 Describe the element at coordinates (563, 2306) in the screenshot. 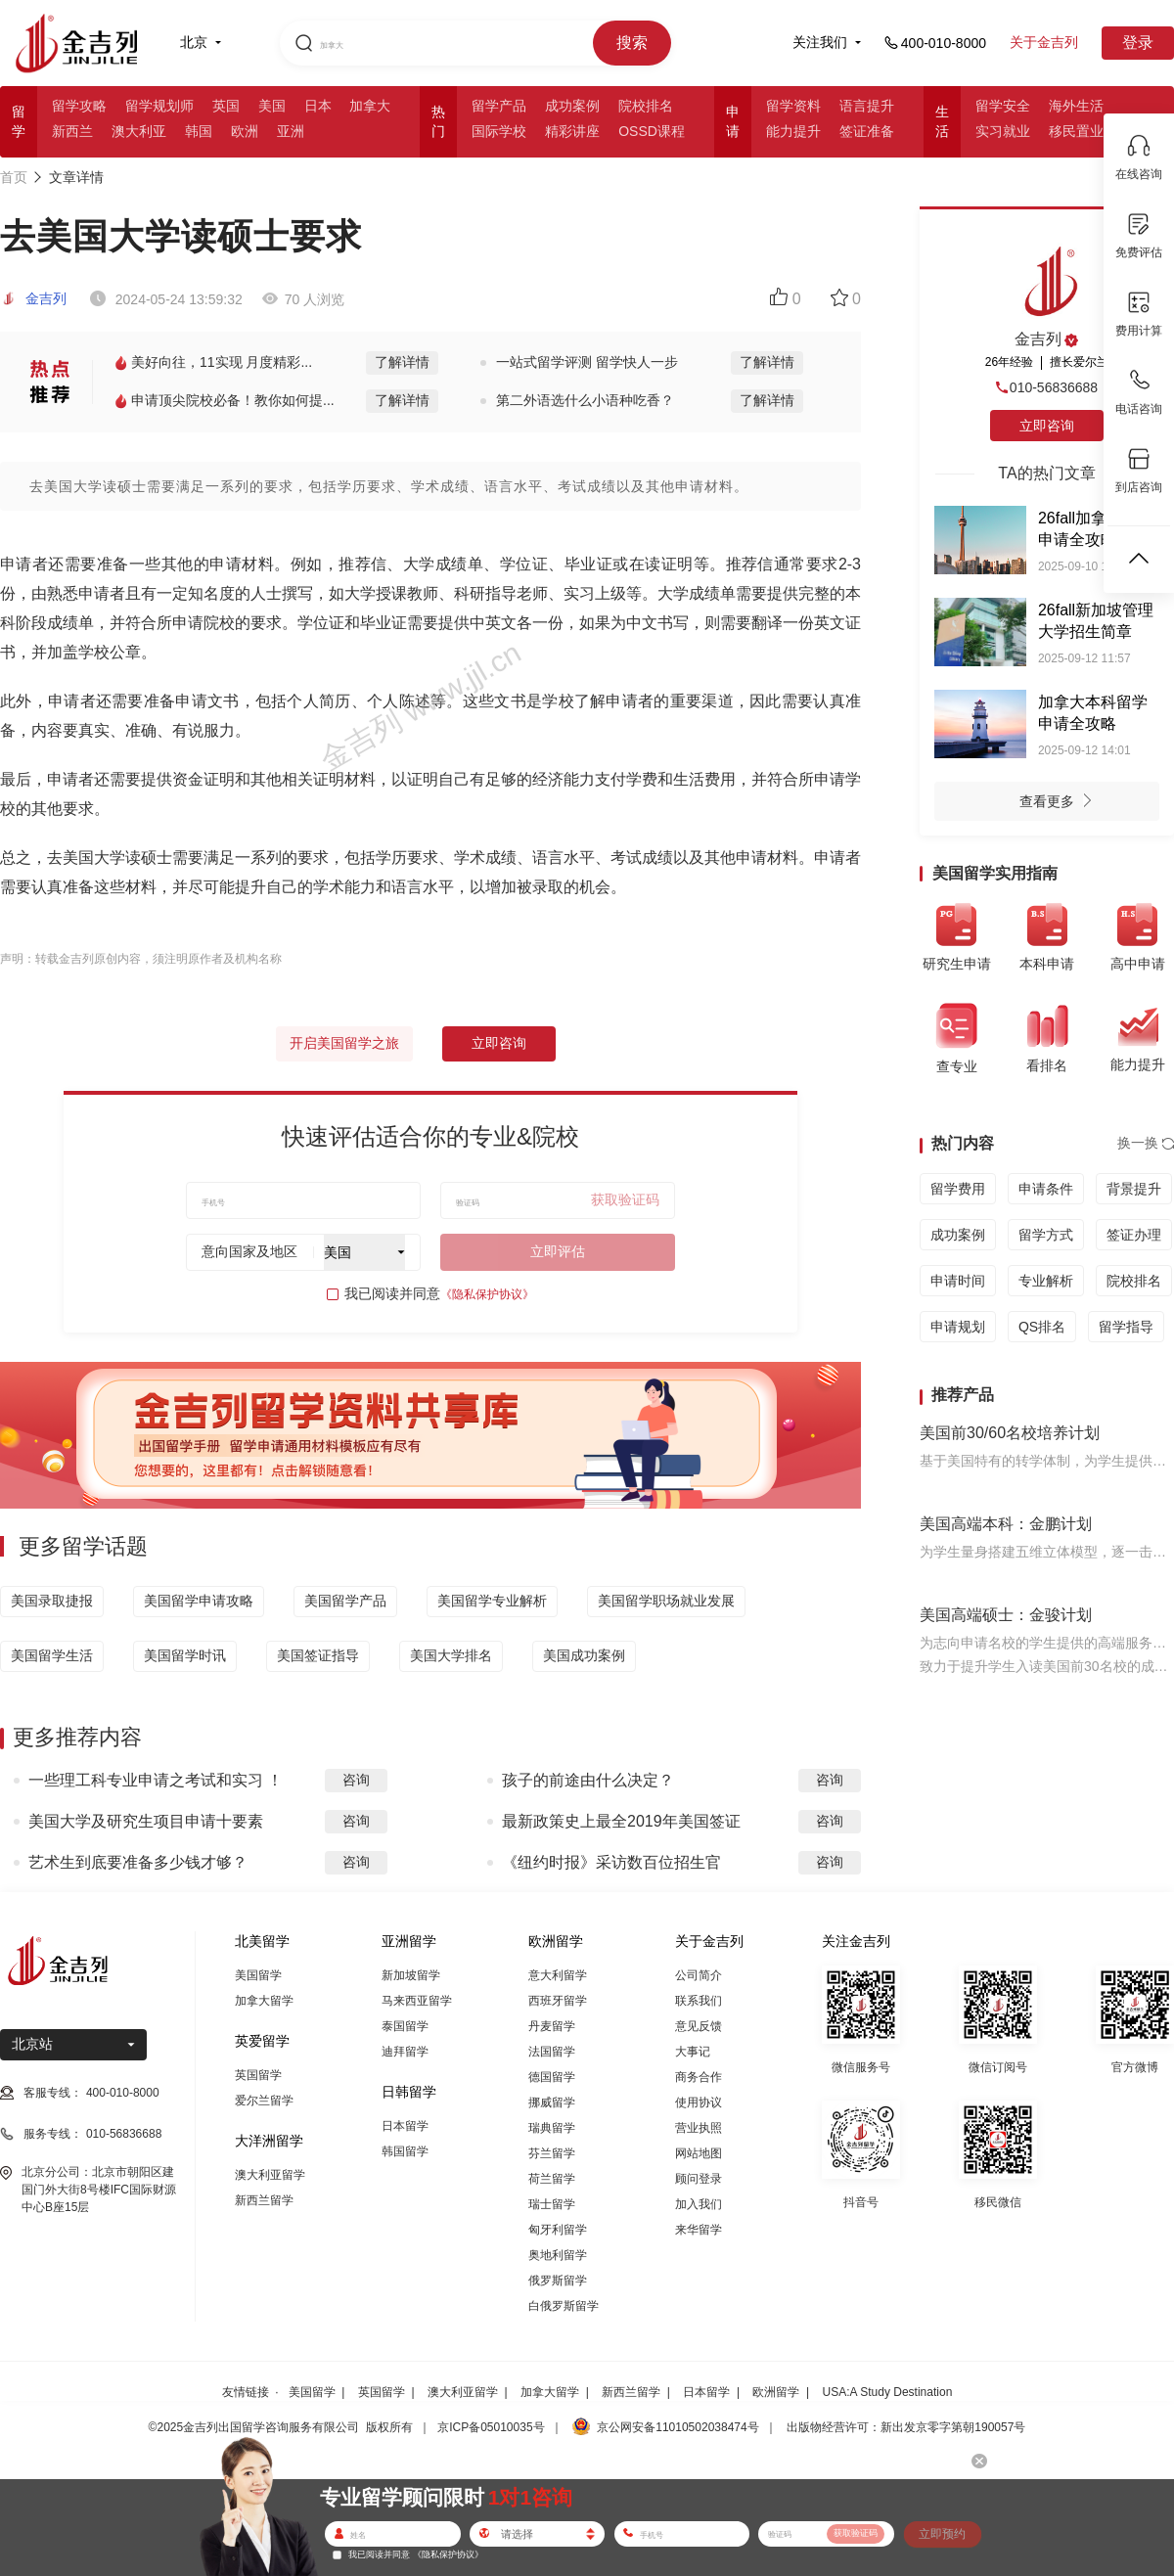

I see `白俄罗斯留学` at that location.